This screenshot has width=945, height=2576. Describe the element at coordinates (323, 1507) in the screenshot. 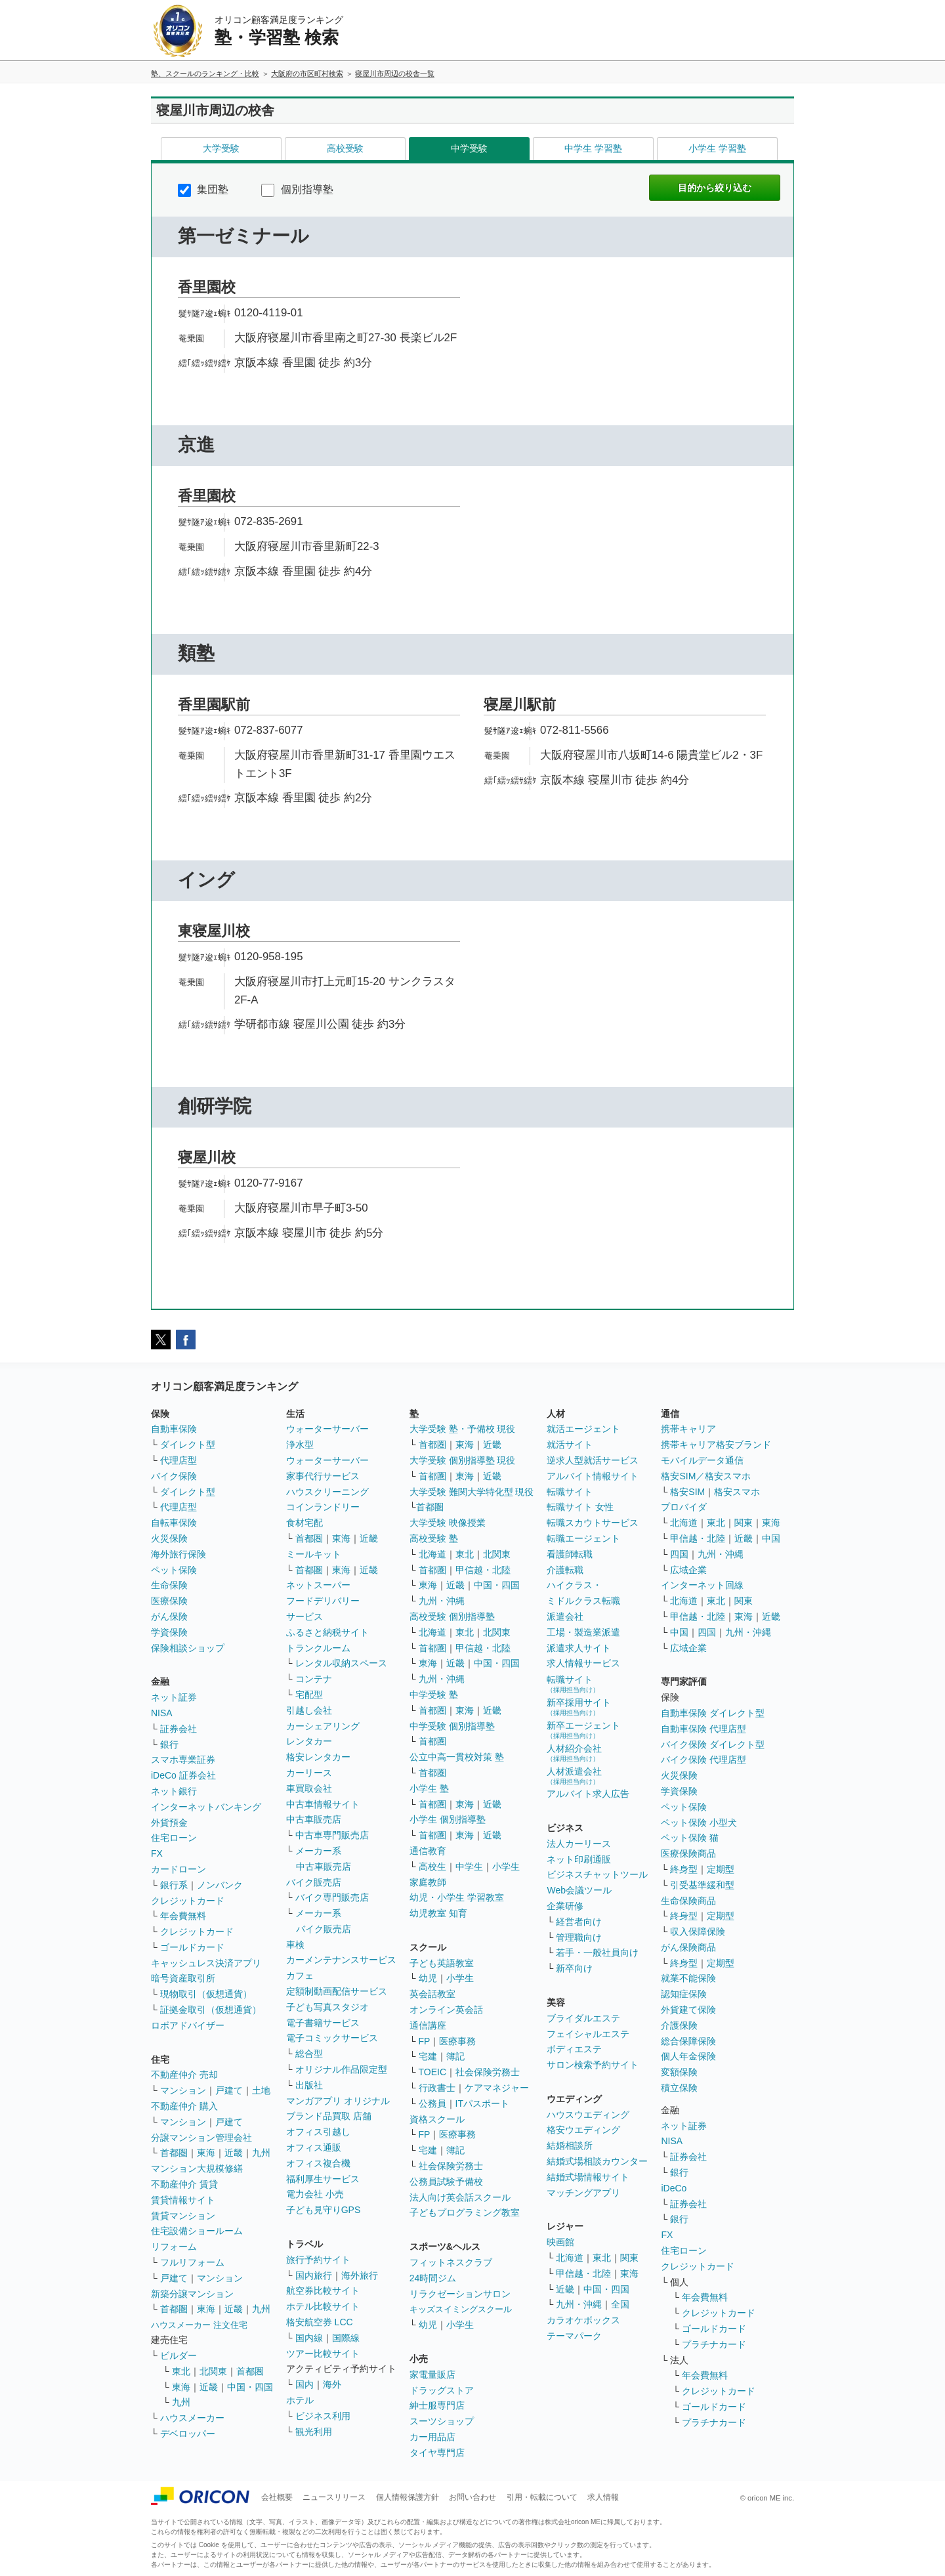

I see `コインランドリー` at that location.